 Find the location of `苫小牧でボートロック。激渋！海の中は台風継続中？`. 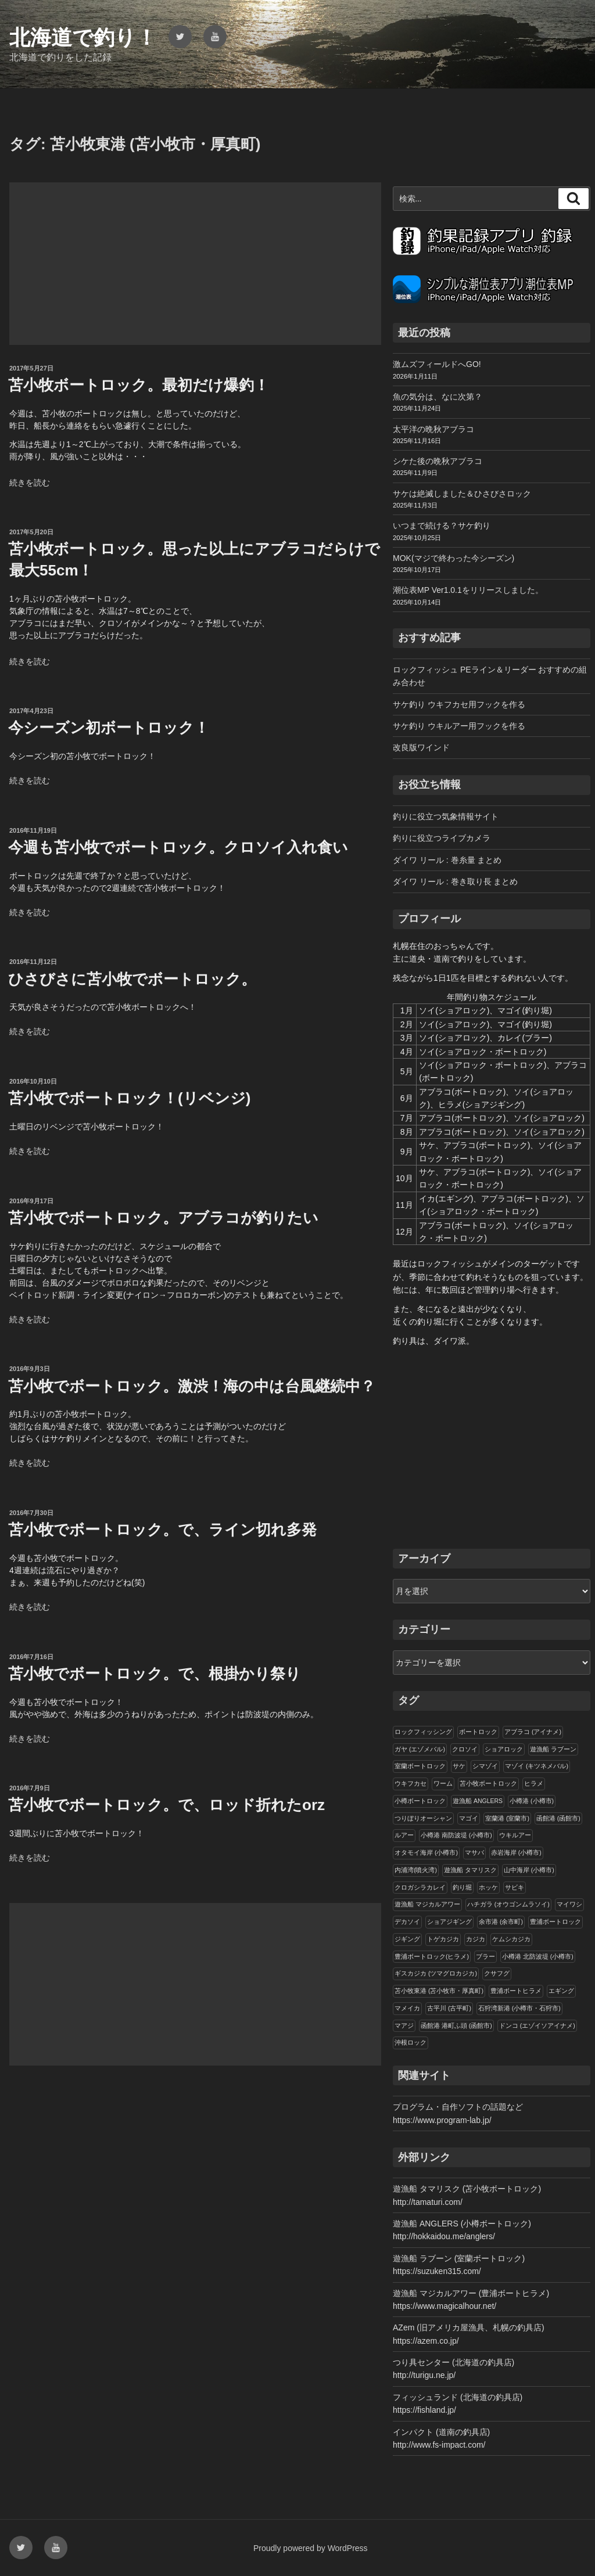

苫小牧でボートロック。激渋！海の中は台風継続中？ is located at coordinates (191, 1386).